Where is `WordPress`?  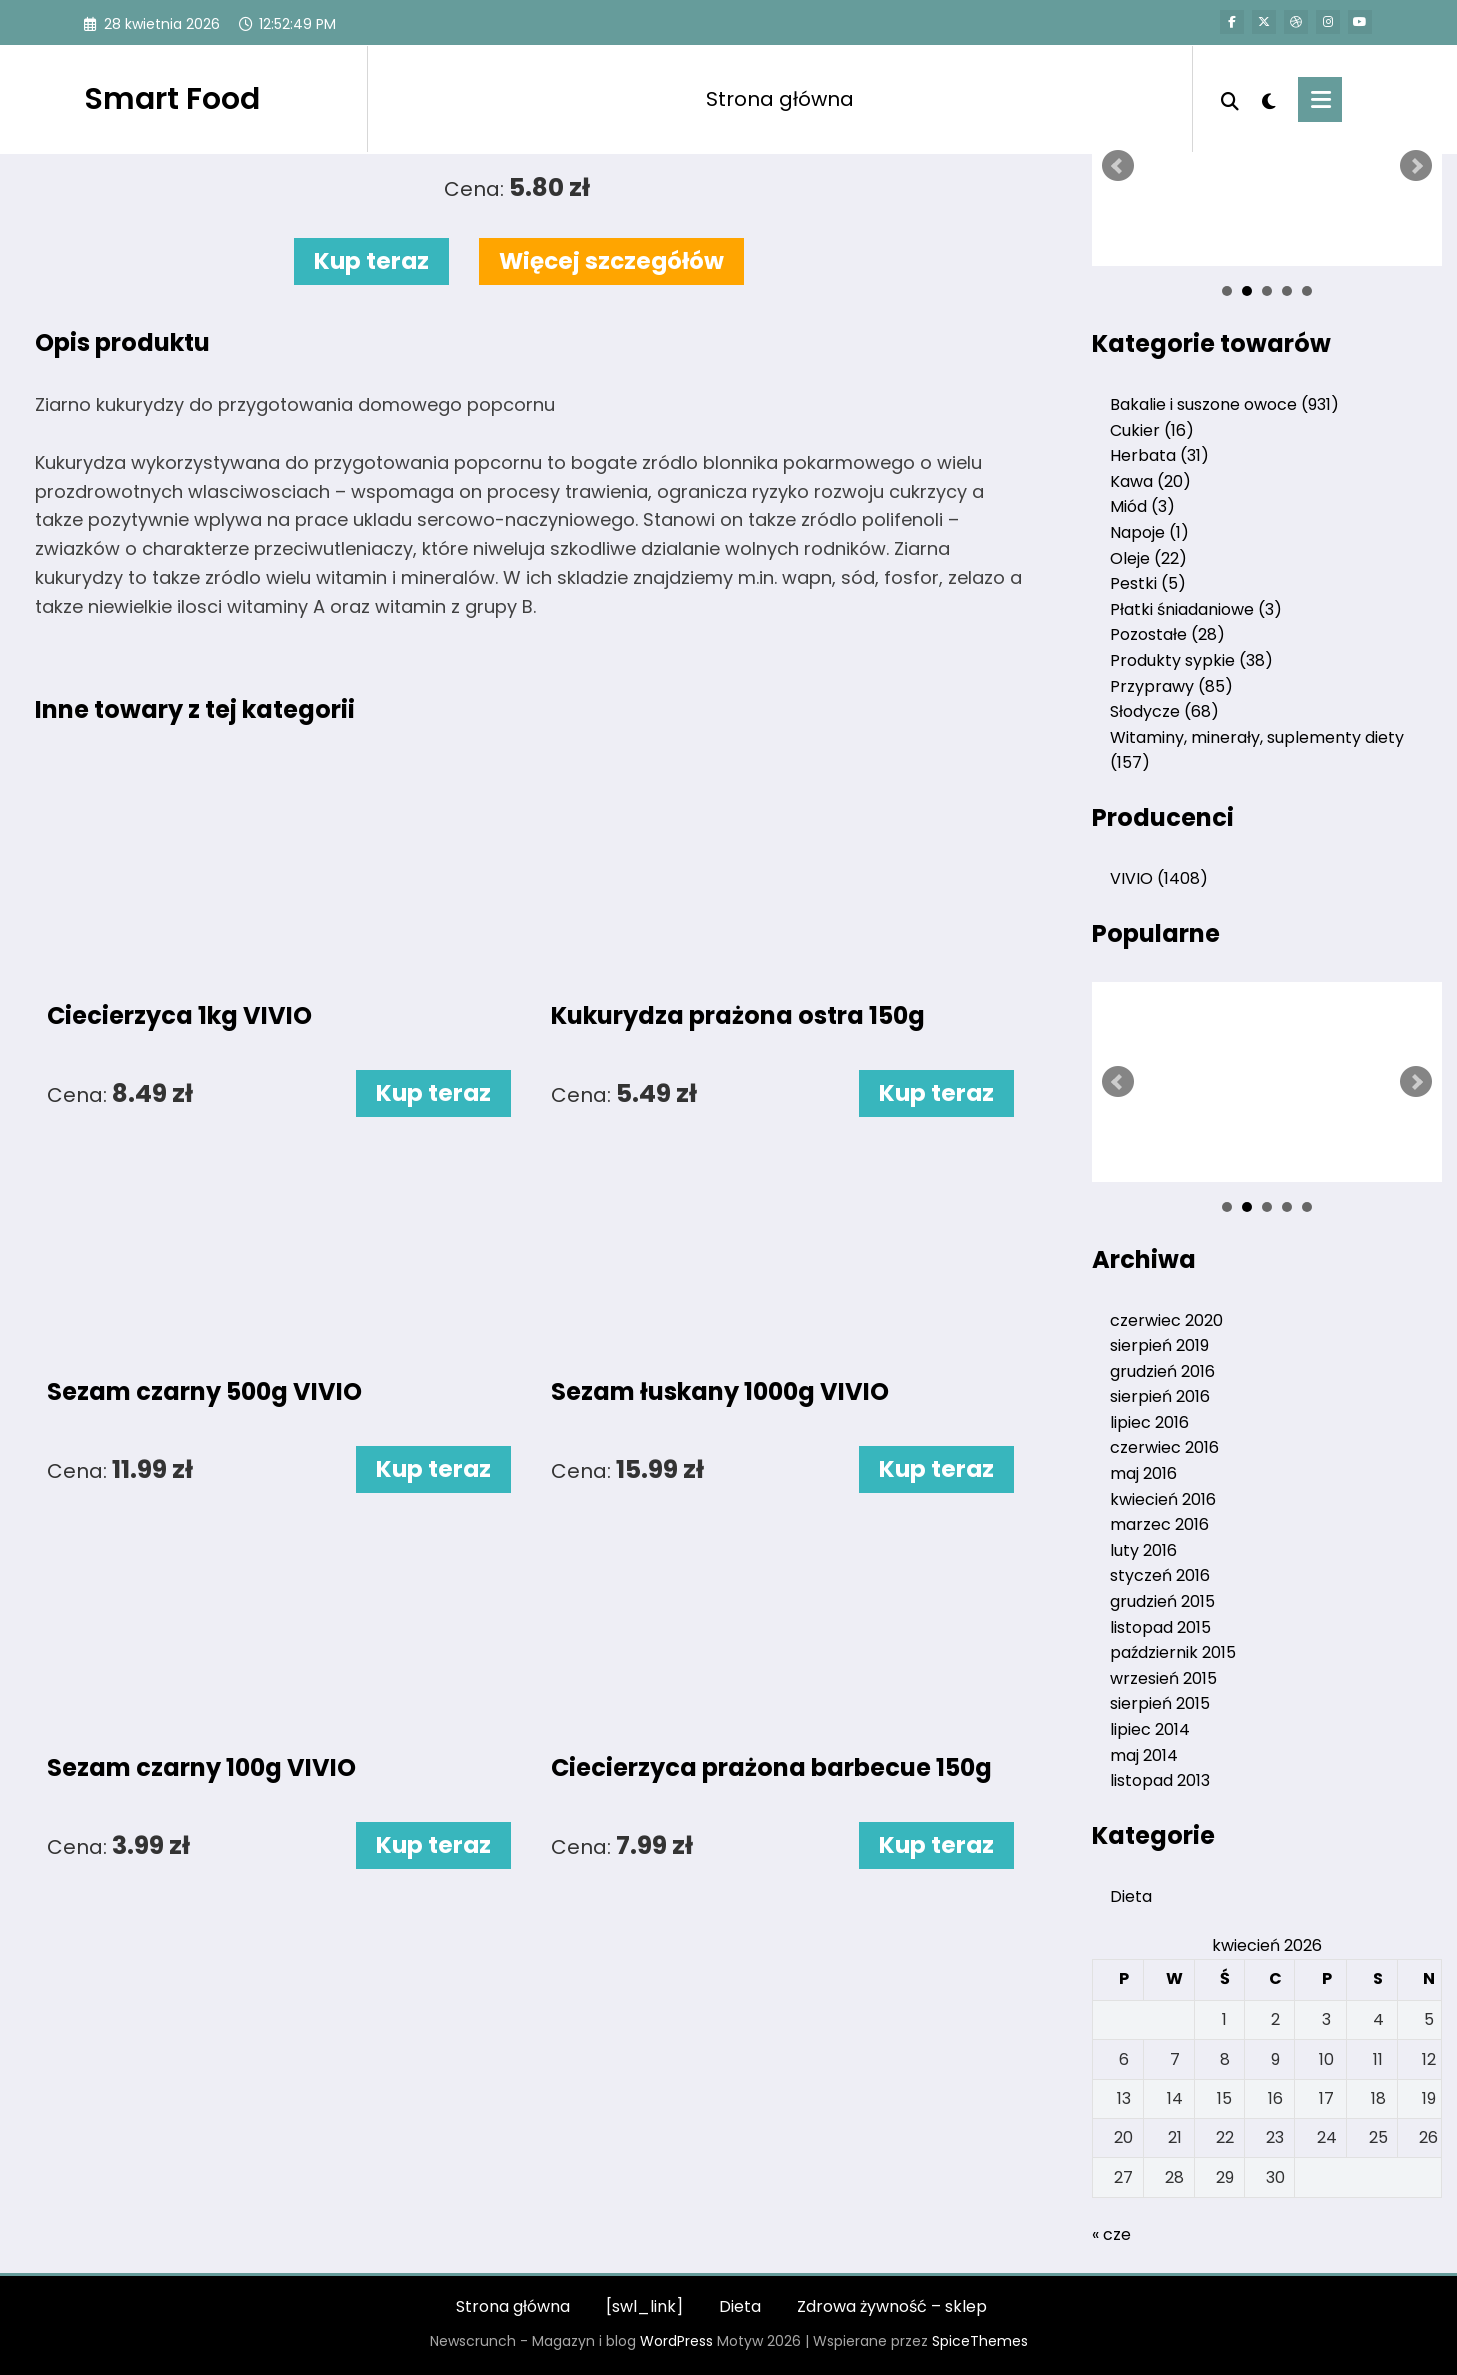
WordPress is located at coordinates (676, 2341).